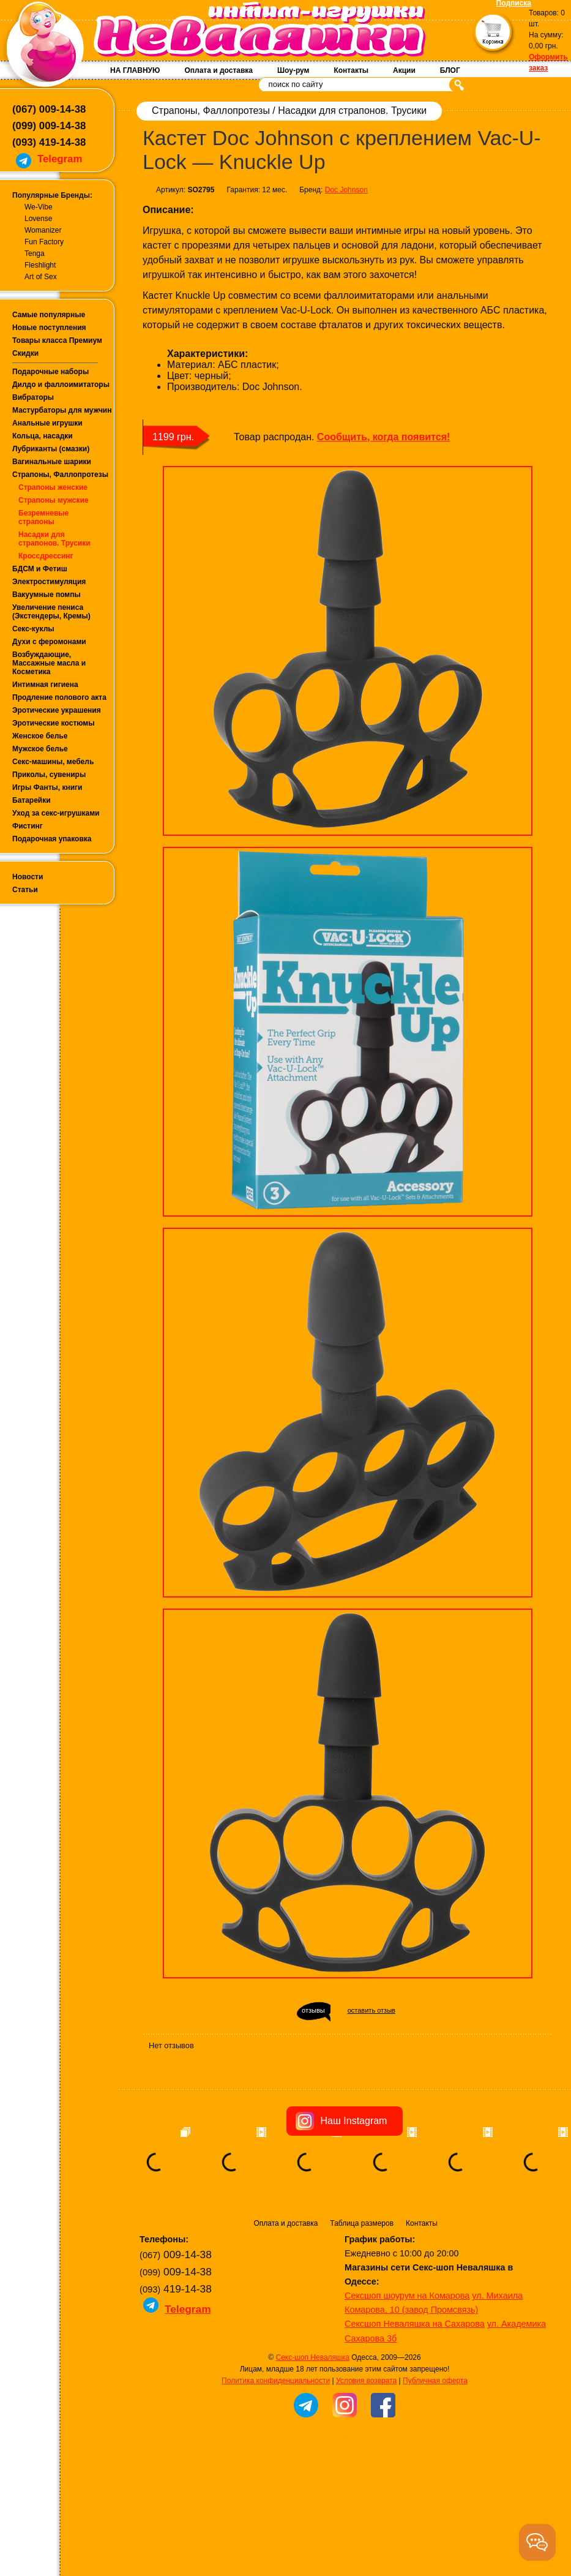 This screenshot has width=571, height=2576. I want to click on Насадки для страпонов. Трусики, so click(54, 538).